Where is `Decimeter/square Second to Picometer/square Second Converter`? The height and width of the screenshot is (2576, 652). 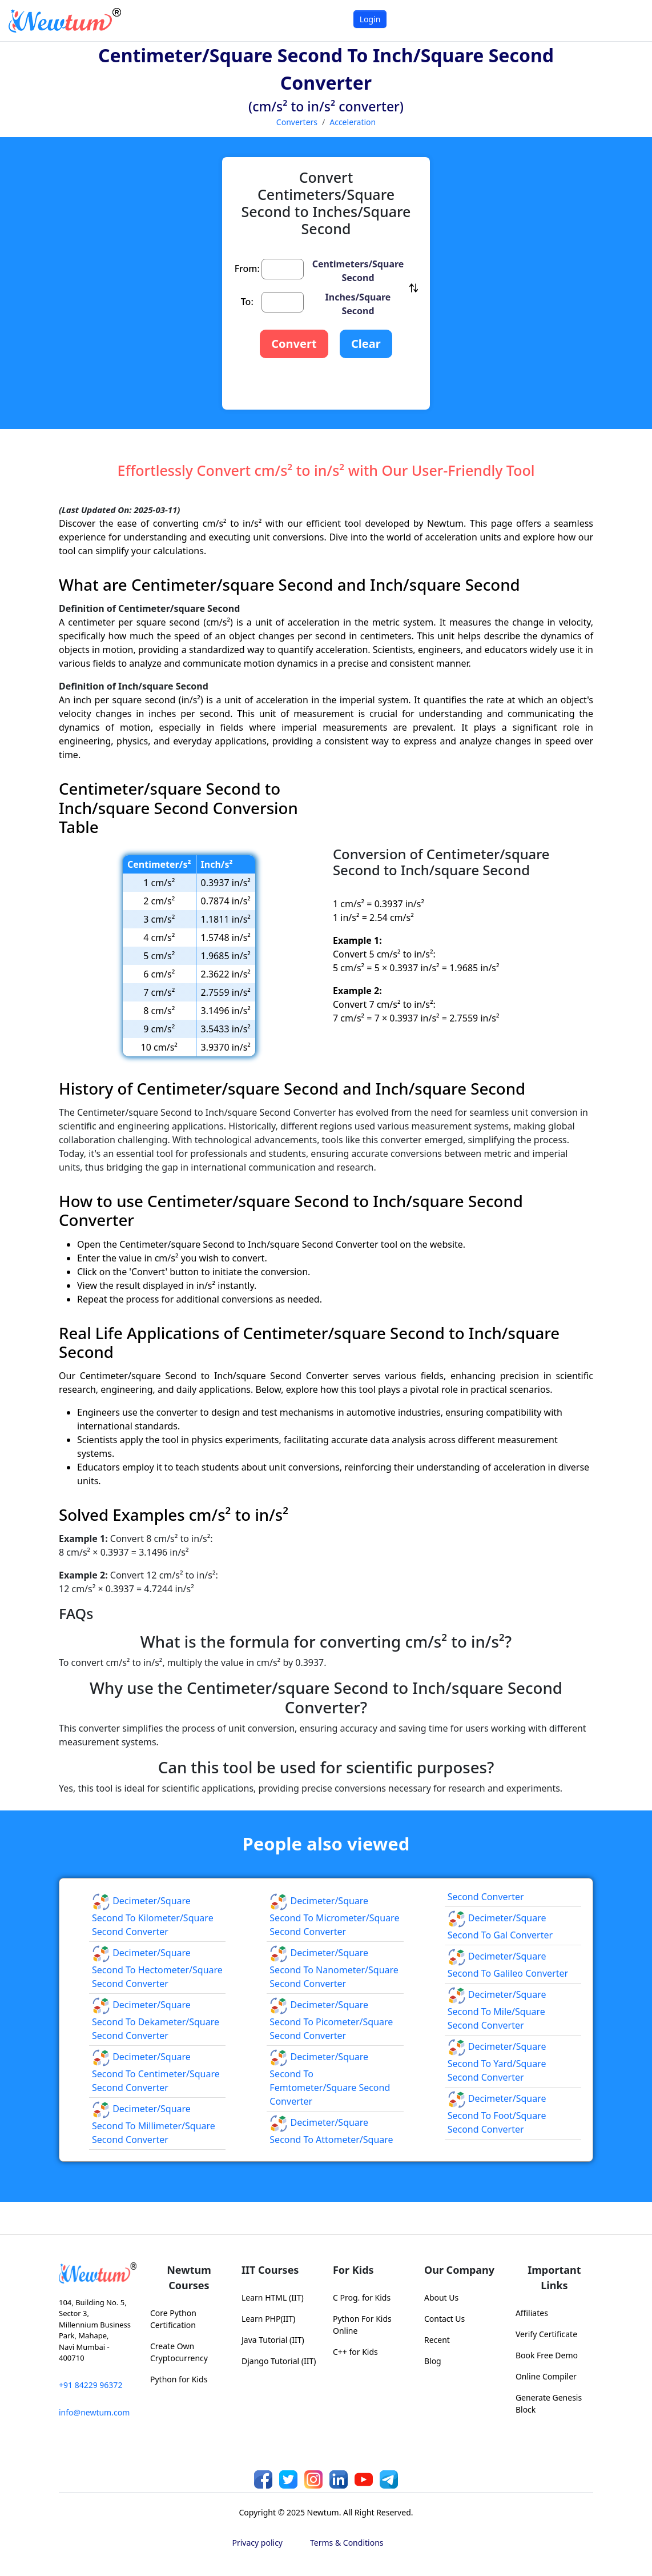
Decimeter/square Second to Picometer/square Second Converter is located at coordinates (331, 2020).